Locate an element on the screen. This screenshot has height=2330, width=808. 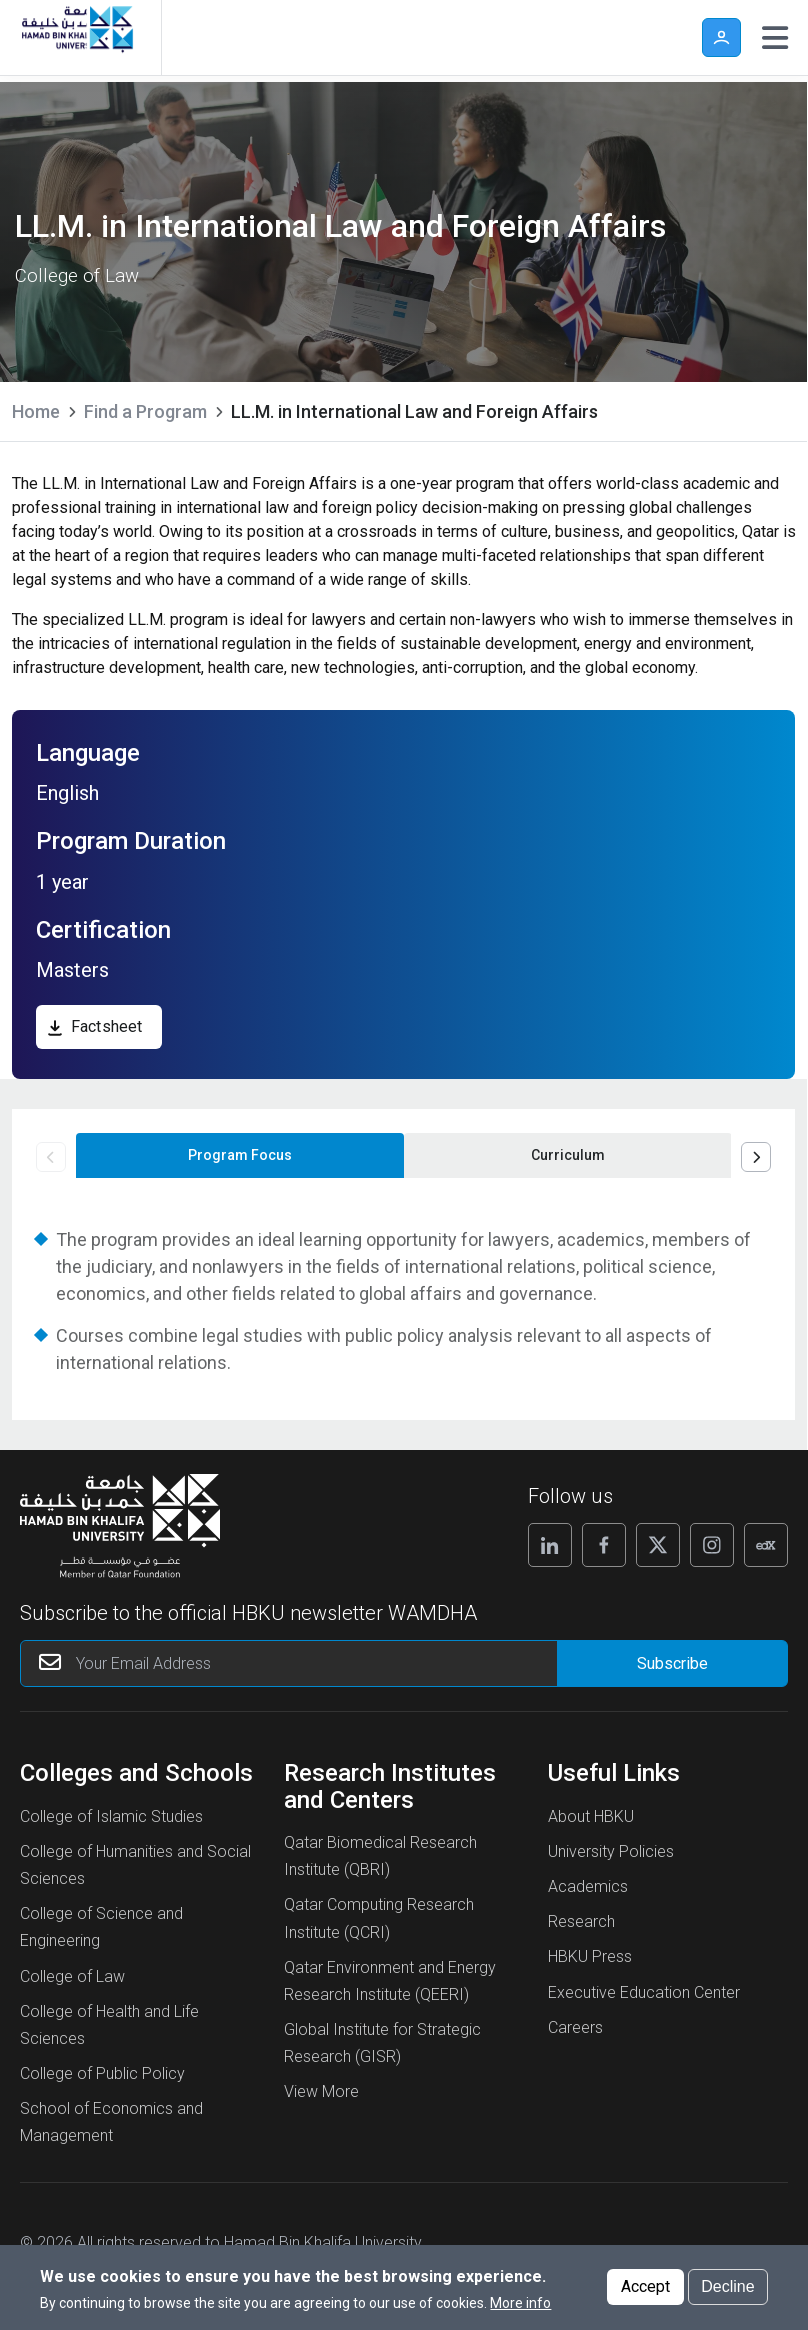
[Your Email Address] is located at coordinates (313, 1663).